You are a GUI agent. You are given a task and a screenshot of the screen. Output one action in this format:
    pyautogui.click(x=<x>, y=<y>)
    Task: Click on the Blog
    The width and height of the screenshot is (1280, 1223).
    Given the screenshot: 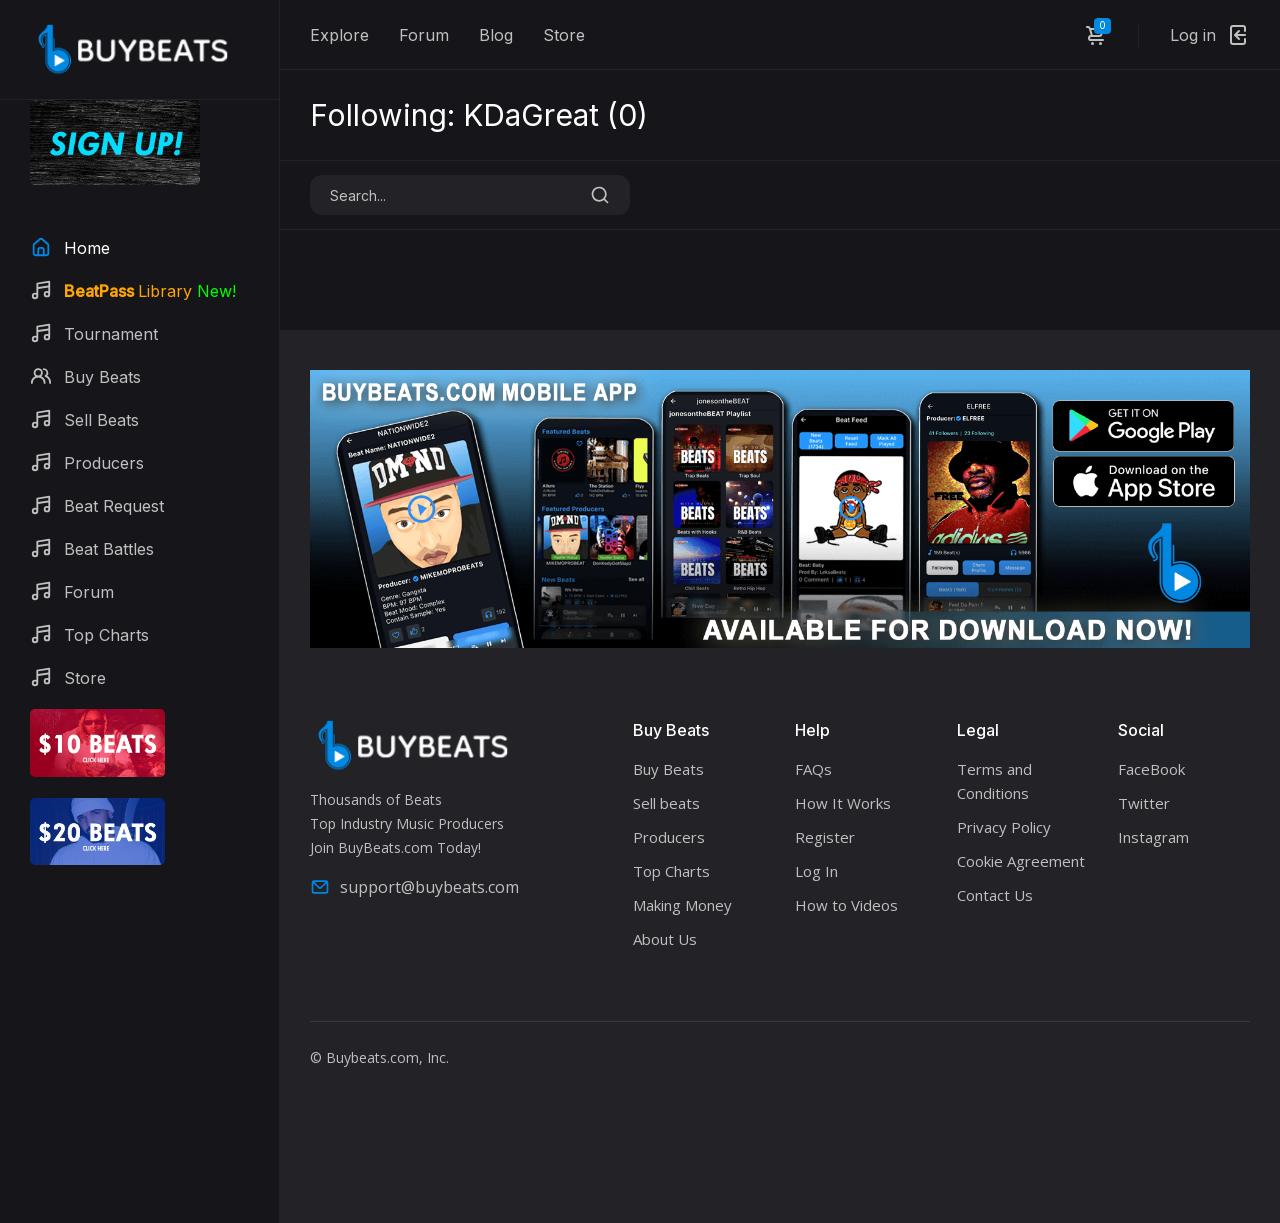 What is the action you would take?
    pyautogui.click(x=496, y=35)
    